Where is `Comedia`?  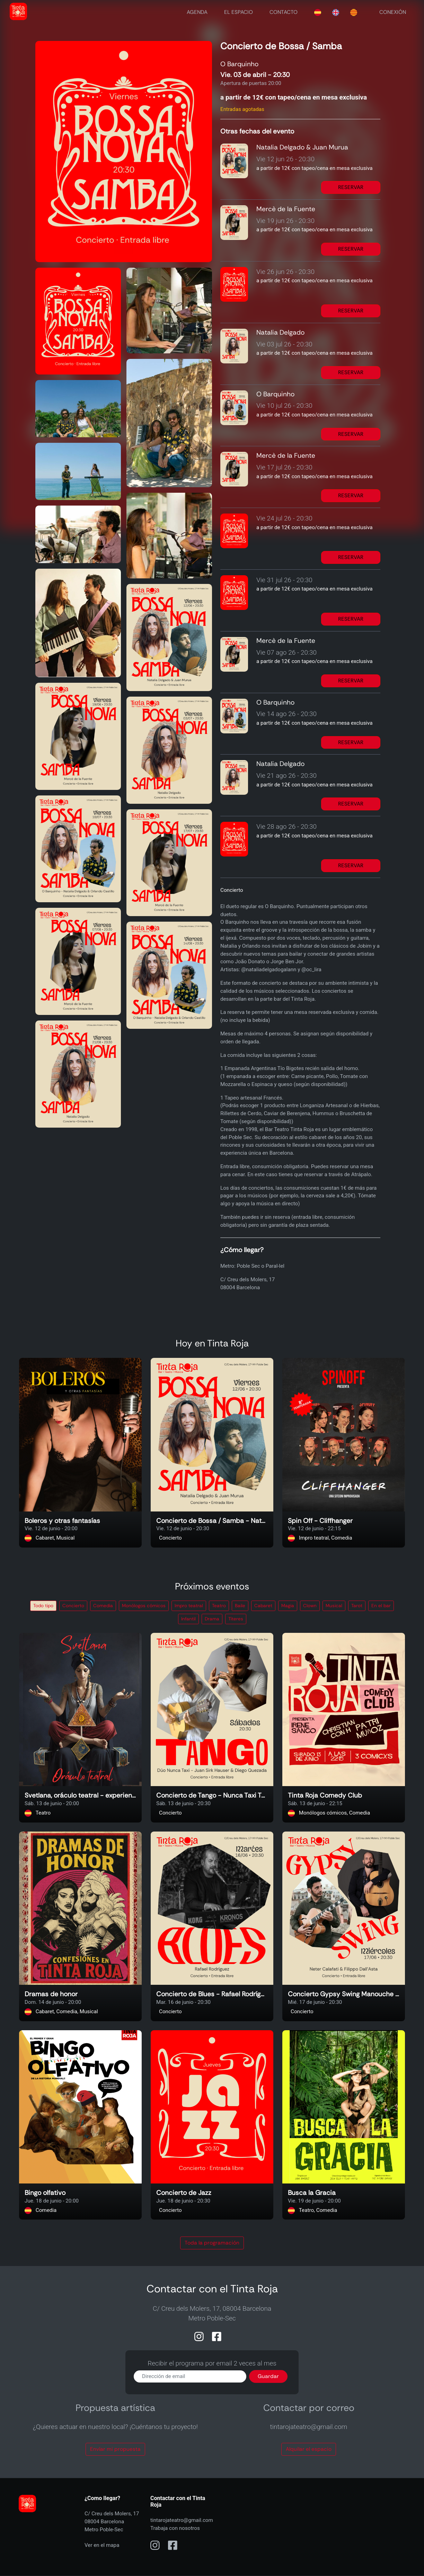 Comedia is located at coordinates (103, 1606).